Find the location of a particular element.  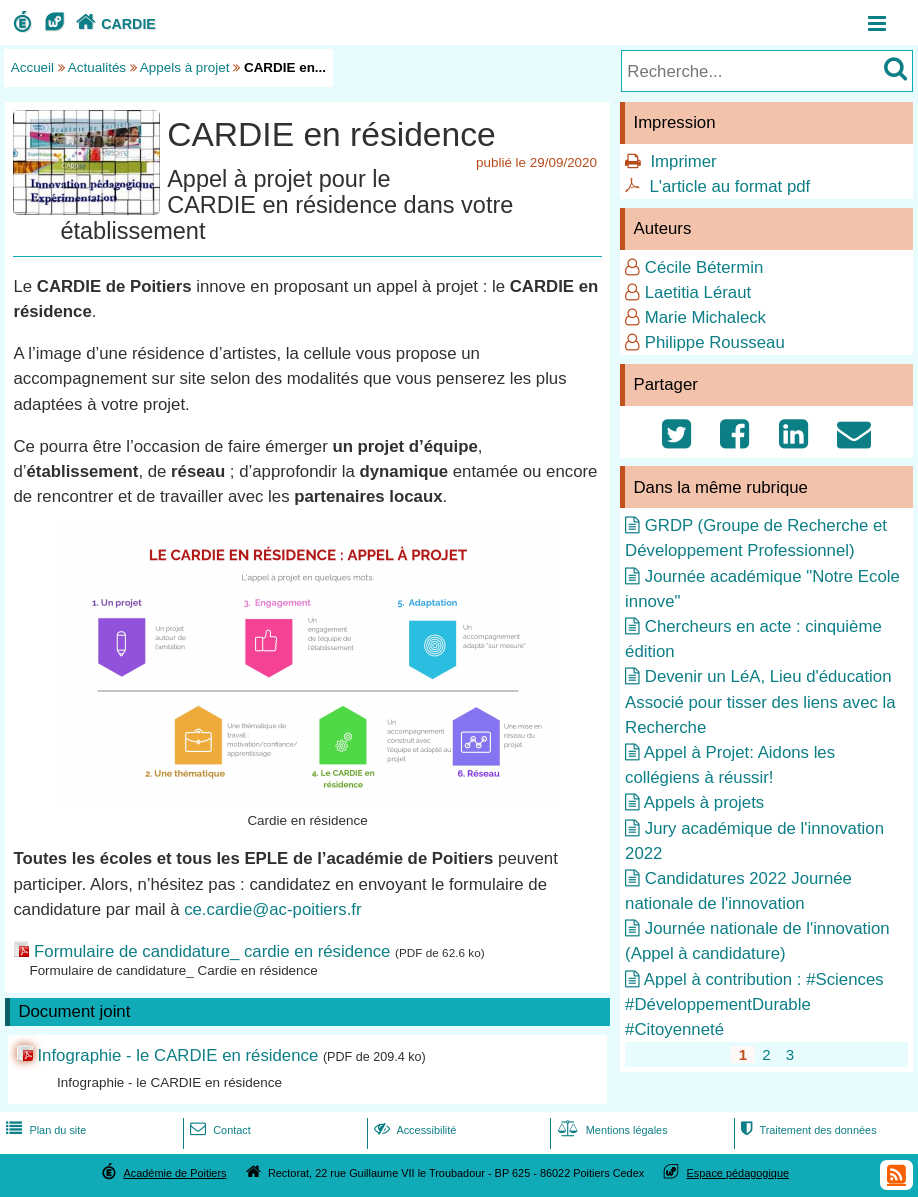

Cécile Bétermin is located at coordinates (704, 267).